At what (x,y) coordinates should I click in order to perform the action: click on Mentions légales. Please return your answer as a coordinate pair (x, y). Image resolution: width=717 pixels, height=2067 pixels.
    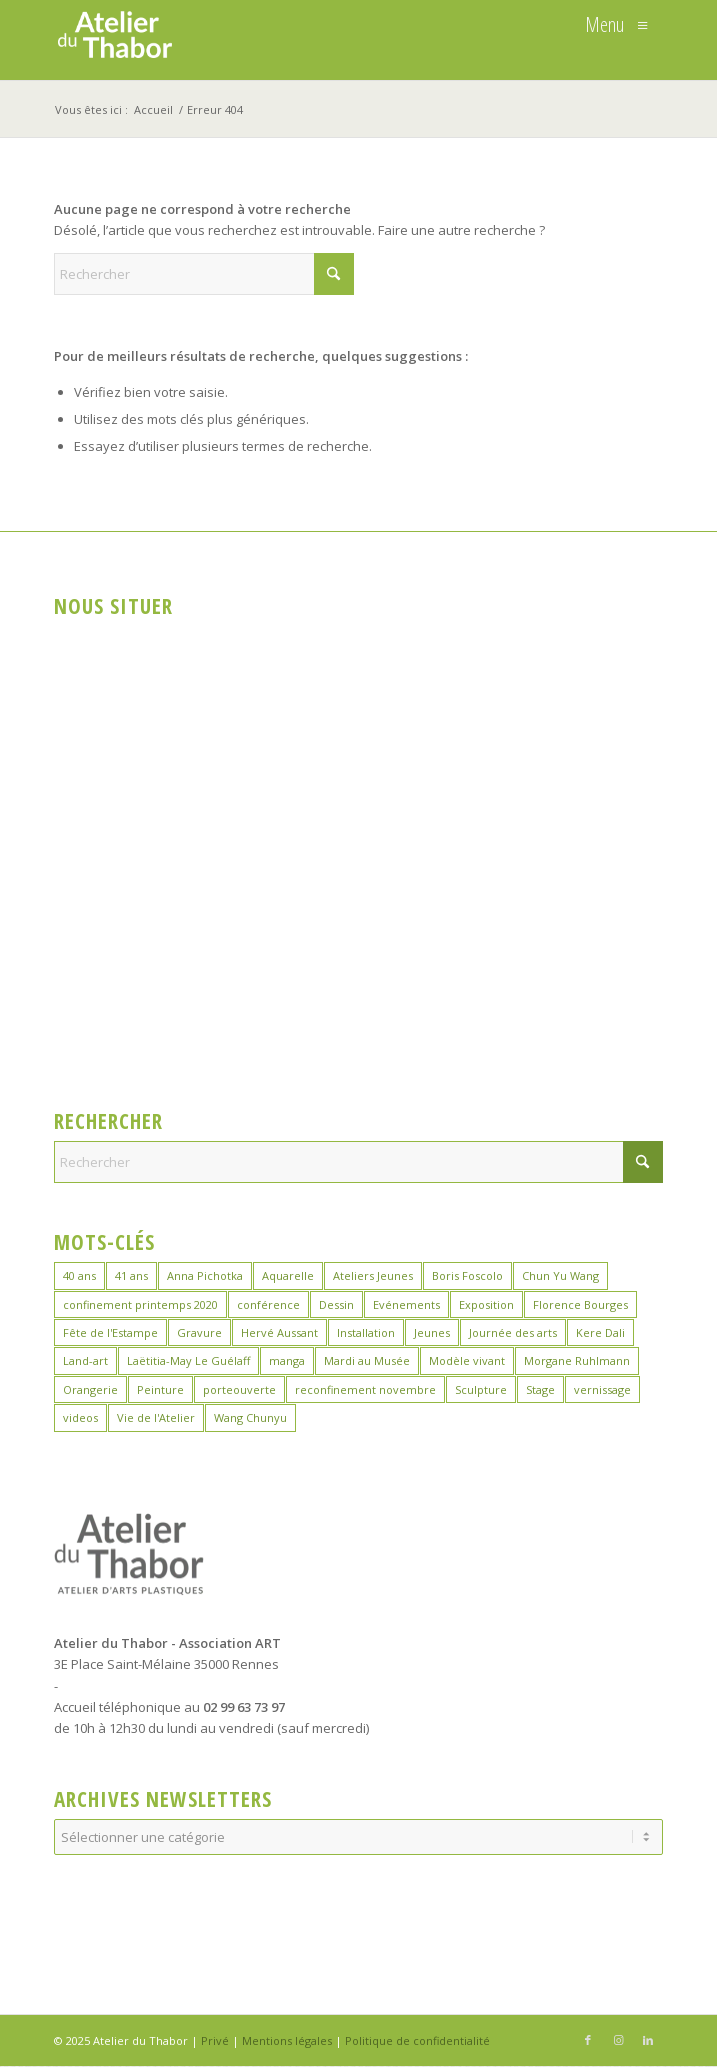
    Looking at the image, I should click on (287, 2040).